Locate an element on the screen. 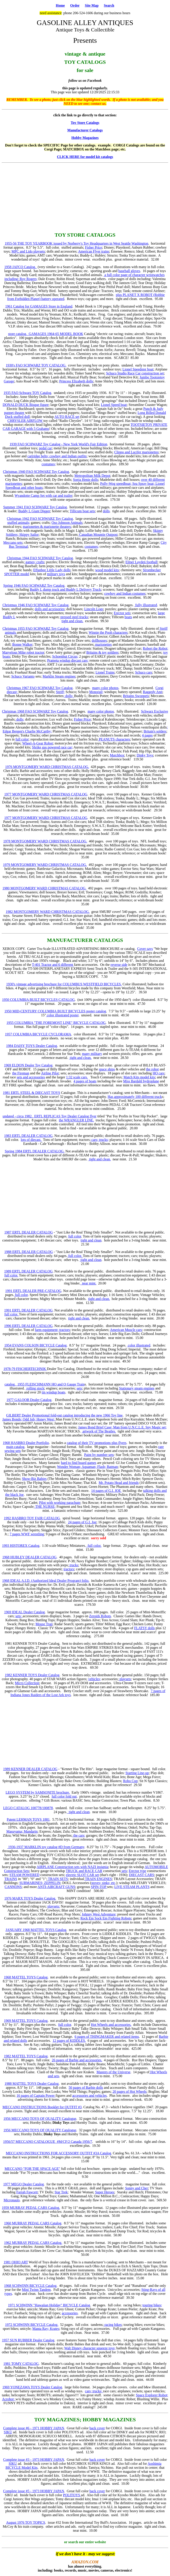  the Fireman is located at coordinates (20, 1073).